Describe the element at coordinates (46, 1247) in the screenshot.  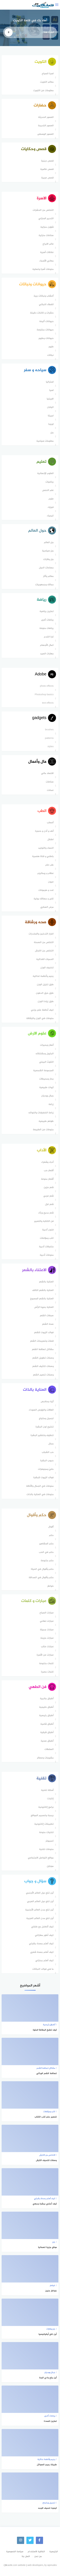
I see `متفرقات أدبية` at that location.